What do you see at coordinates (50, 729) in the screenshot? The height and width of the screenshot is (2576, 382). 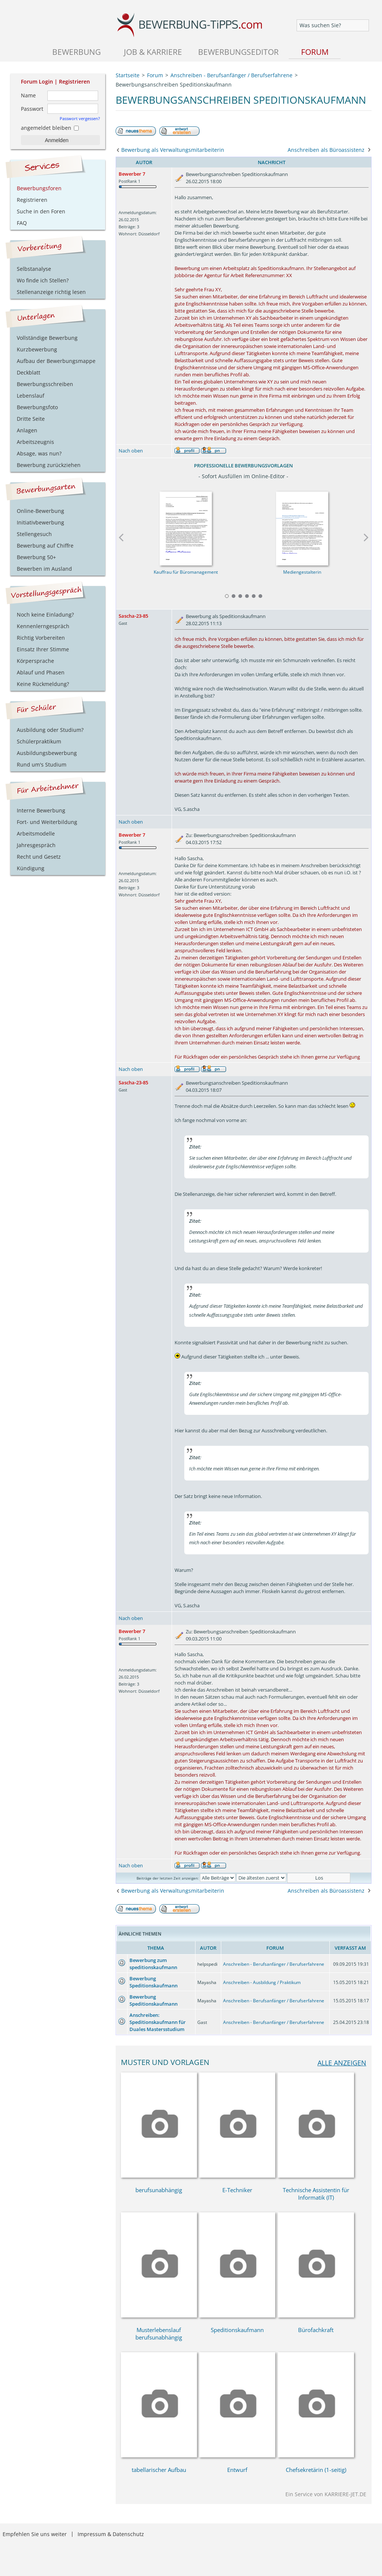 I see `Ausbildung oder Studium?` at bounding box center [50, 729].